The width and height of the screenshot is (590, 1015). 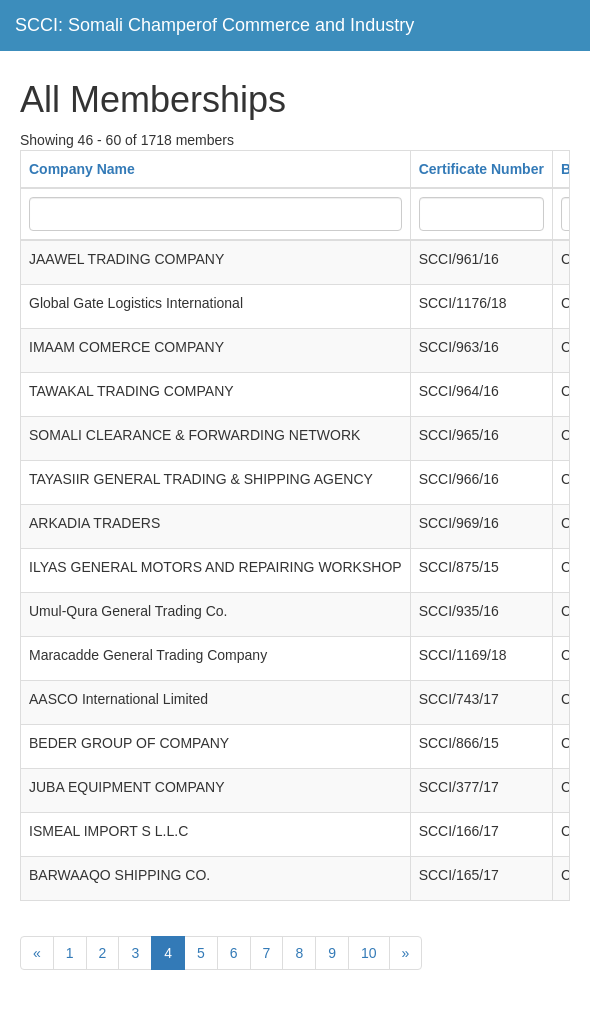 I want to click on SCCI: Somali Champerof Commerce and Industry, so click(x=214, y=25).